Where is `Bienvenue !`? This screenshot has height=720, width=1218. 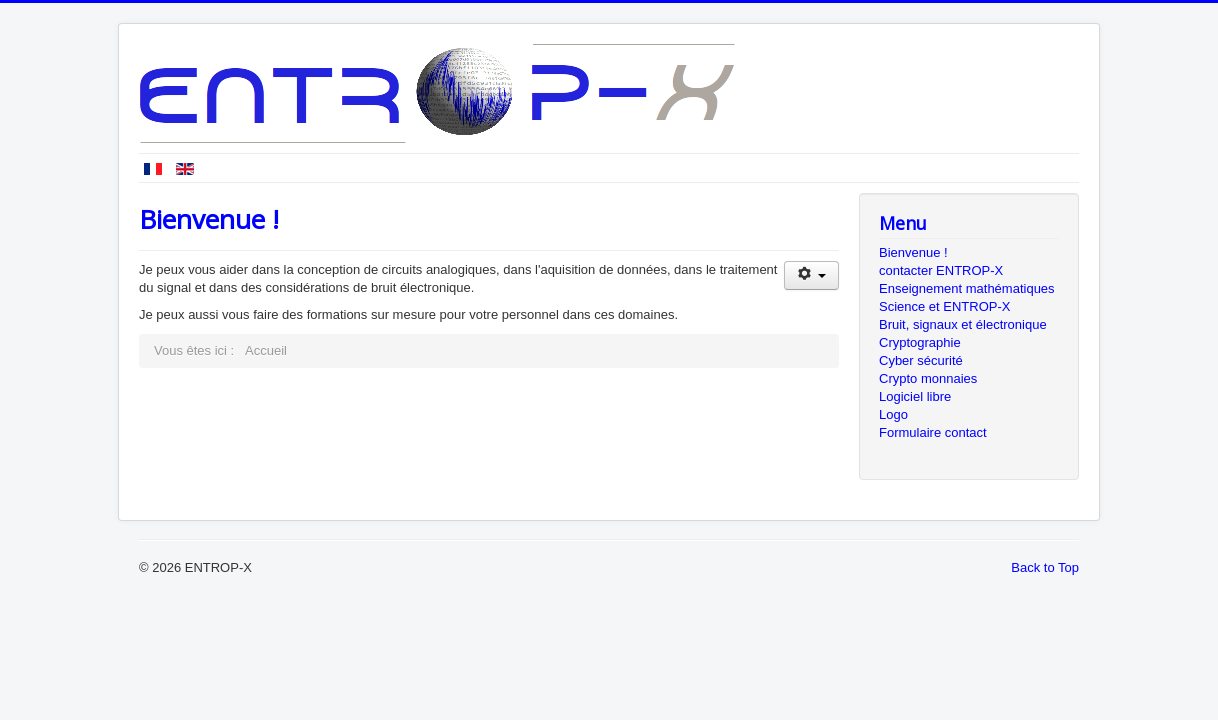
Bienvenue ! is located at coordinates (913, 252).